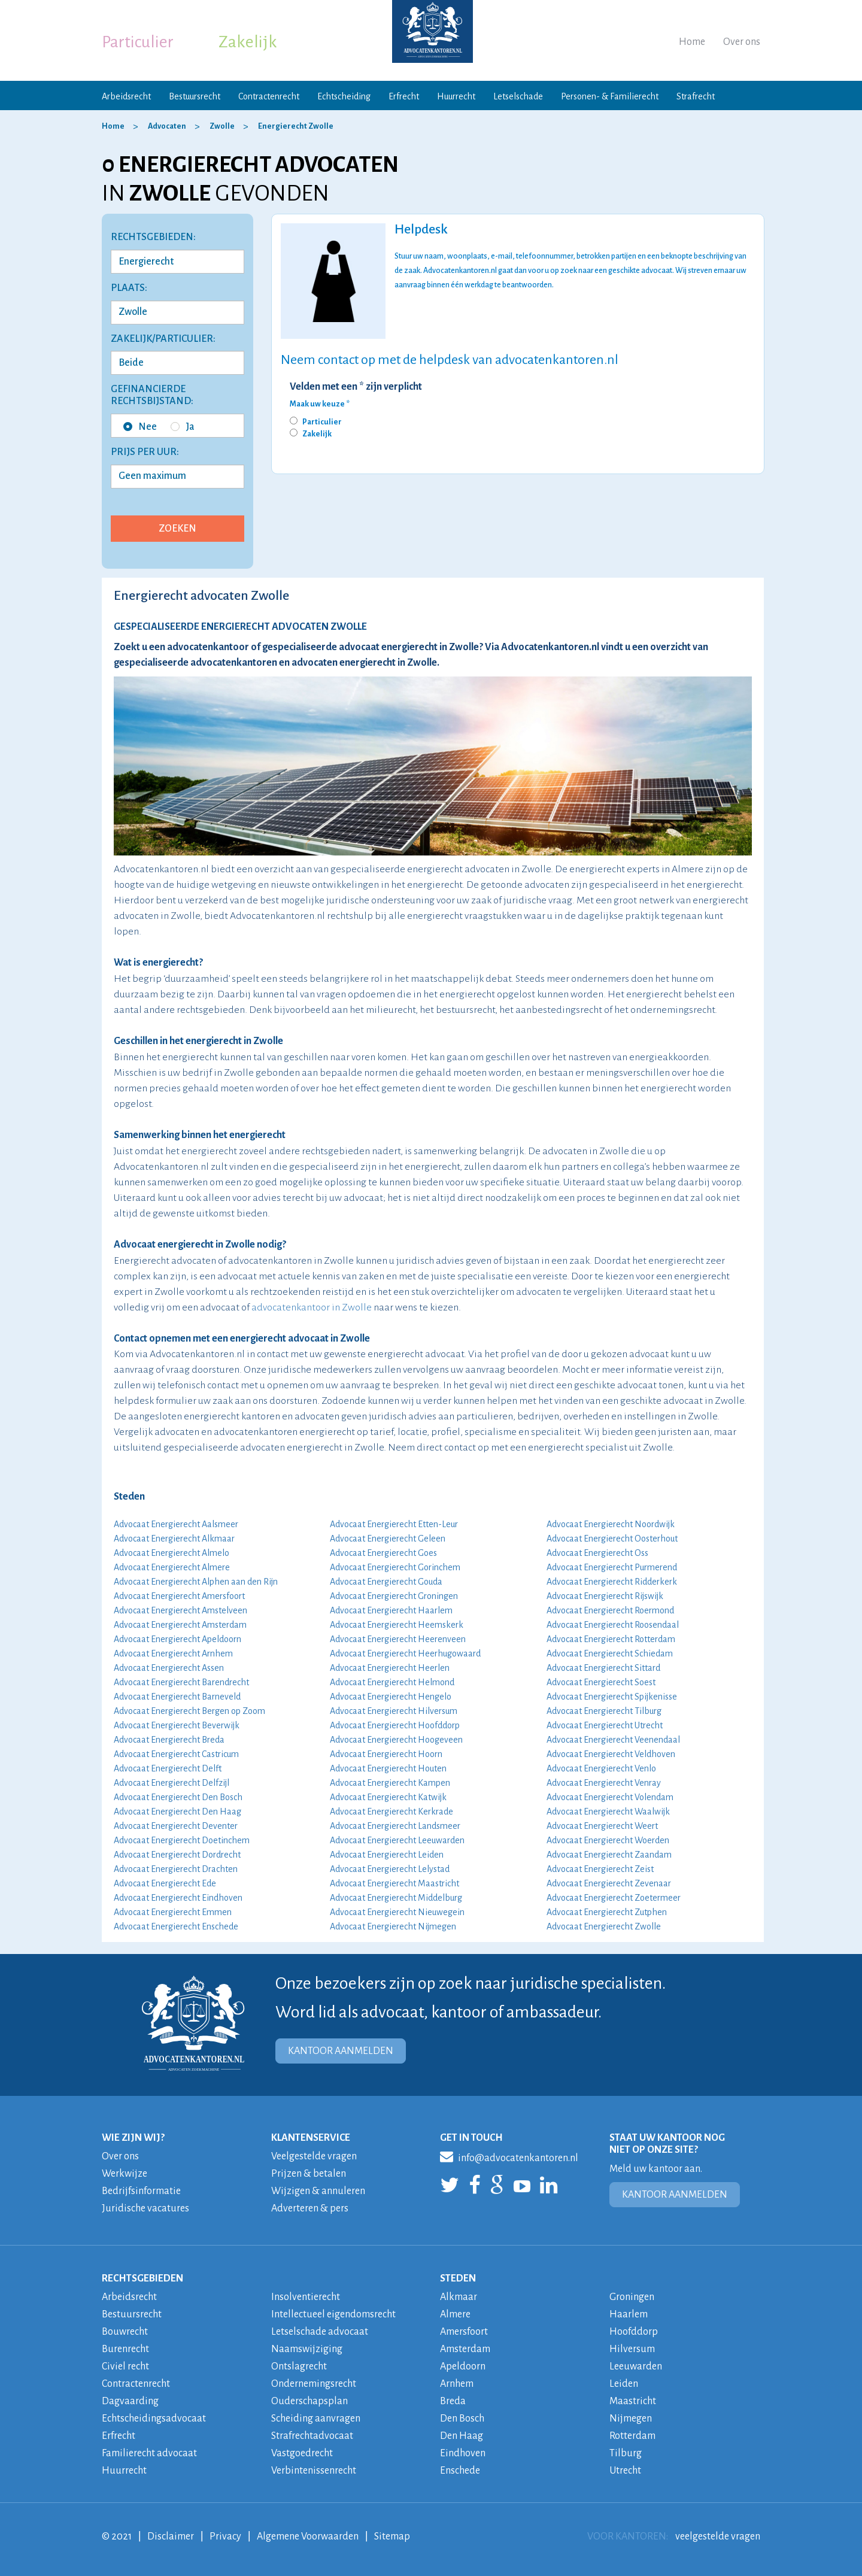 The width and height of the screenshot is (862, 2576). What do you see at coordinates (319, 2331) in the screenshot?
I see `Letselschade advocaat` at bounding box center [319, 2331].